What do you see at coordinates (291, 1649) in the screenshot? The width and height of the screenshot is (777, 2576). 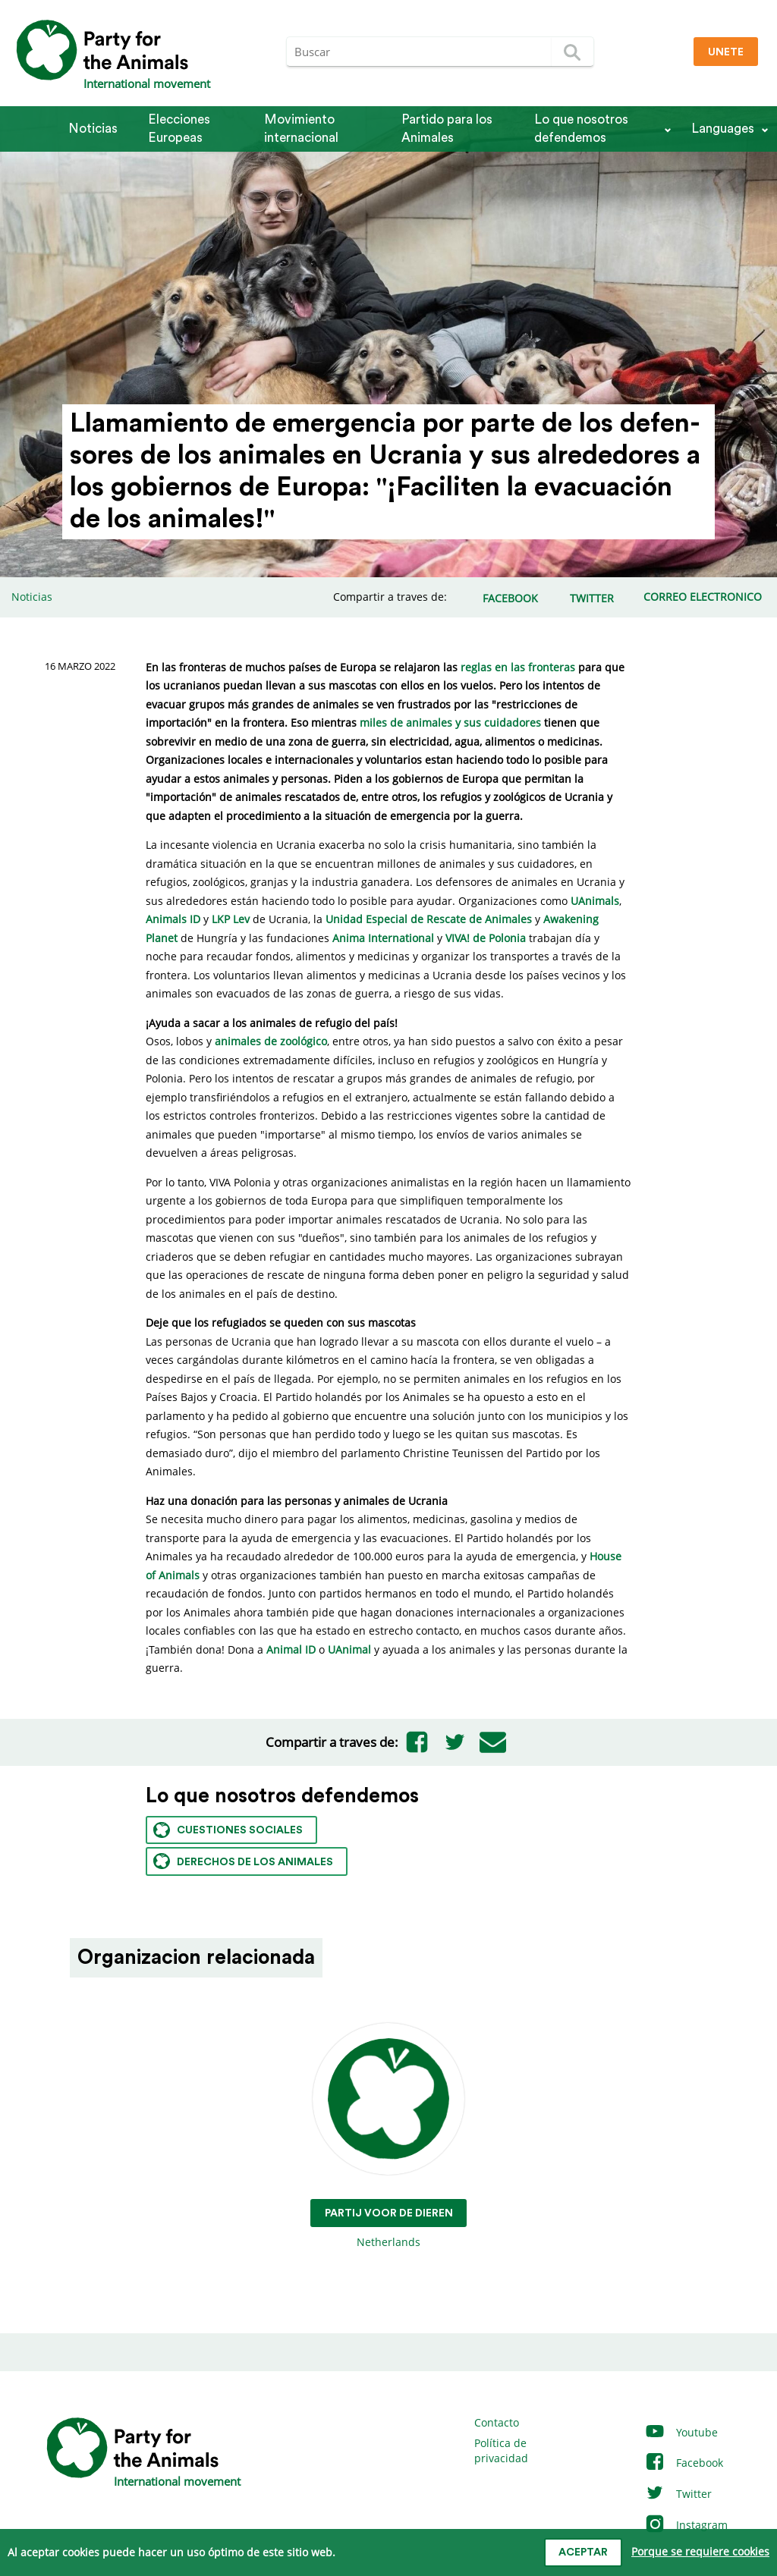 I see `Animal ID` at bounding box center [291, 1649].